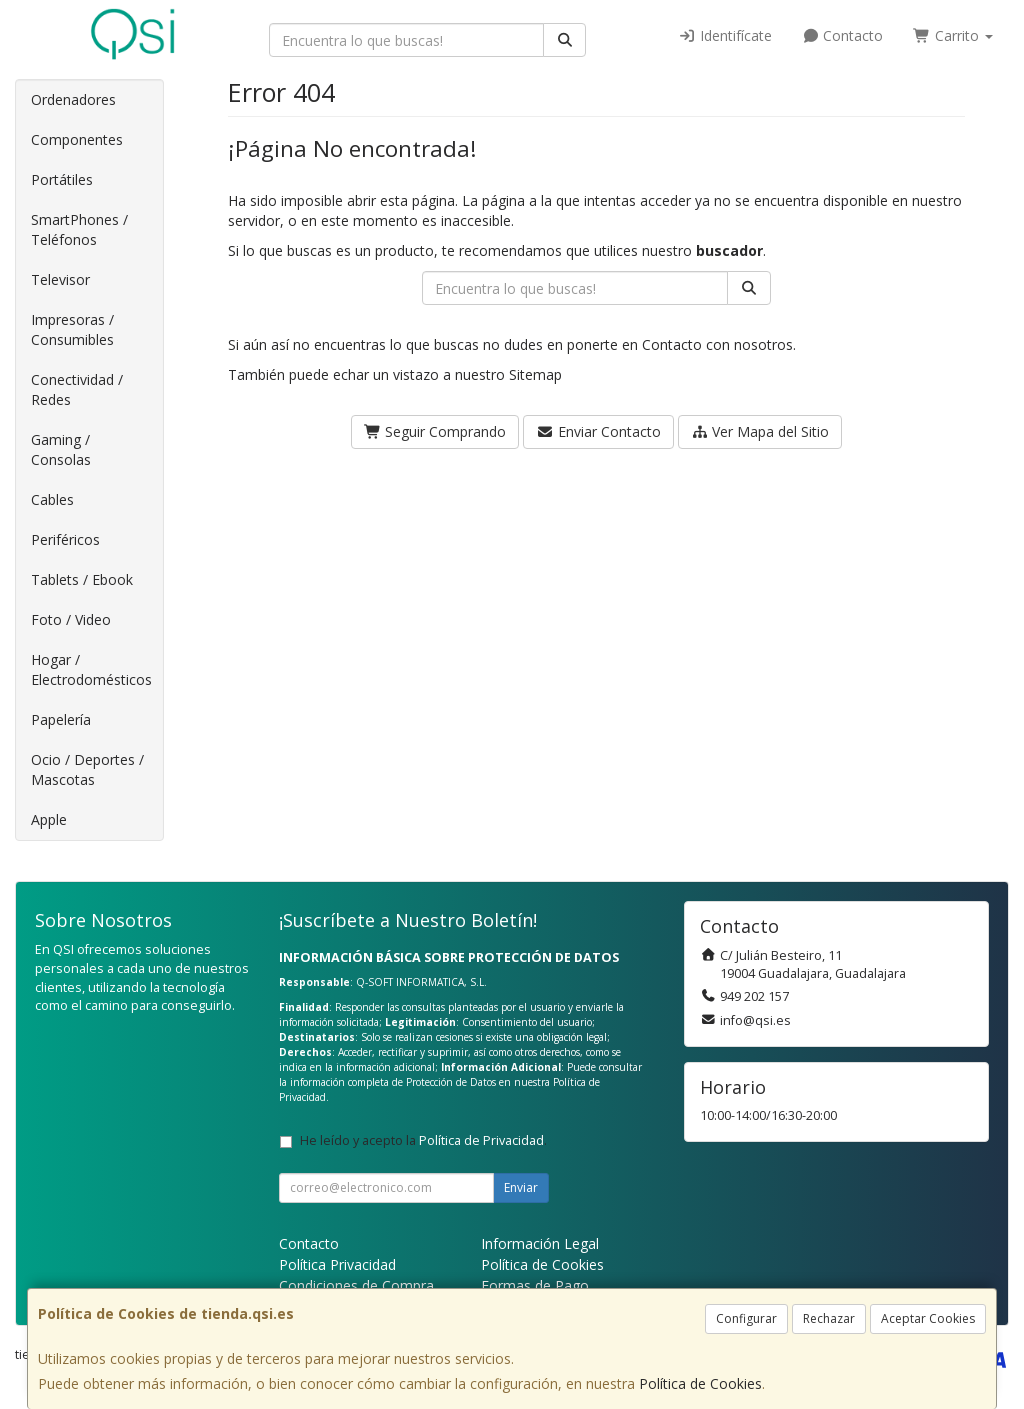  What do you see at coordinates (72, 329) in the screenshot?
I see `Impresoras / Consumibles` at bounding box center [72, 329].